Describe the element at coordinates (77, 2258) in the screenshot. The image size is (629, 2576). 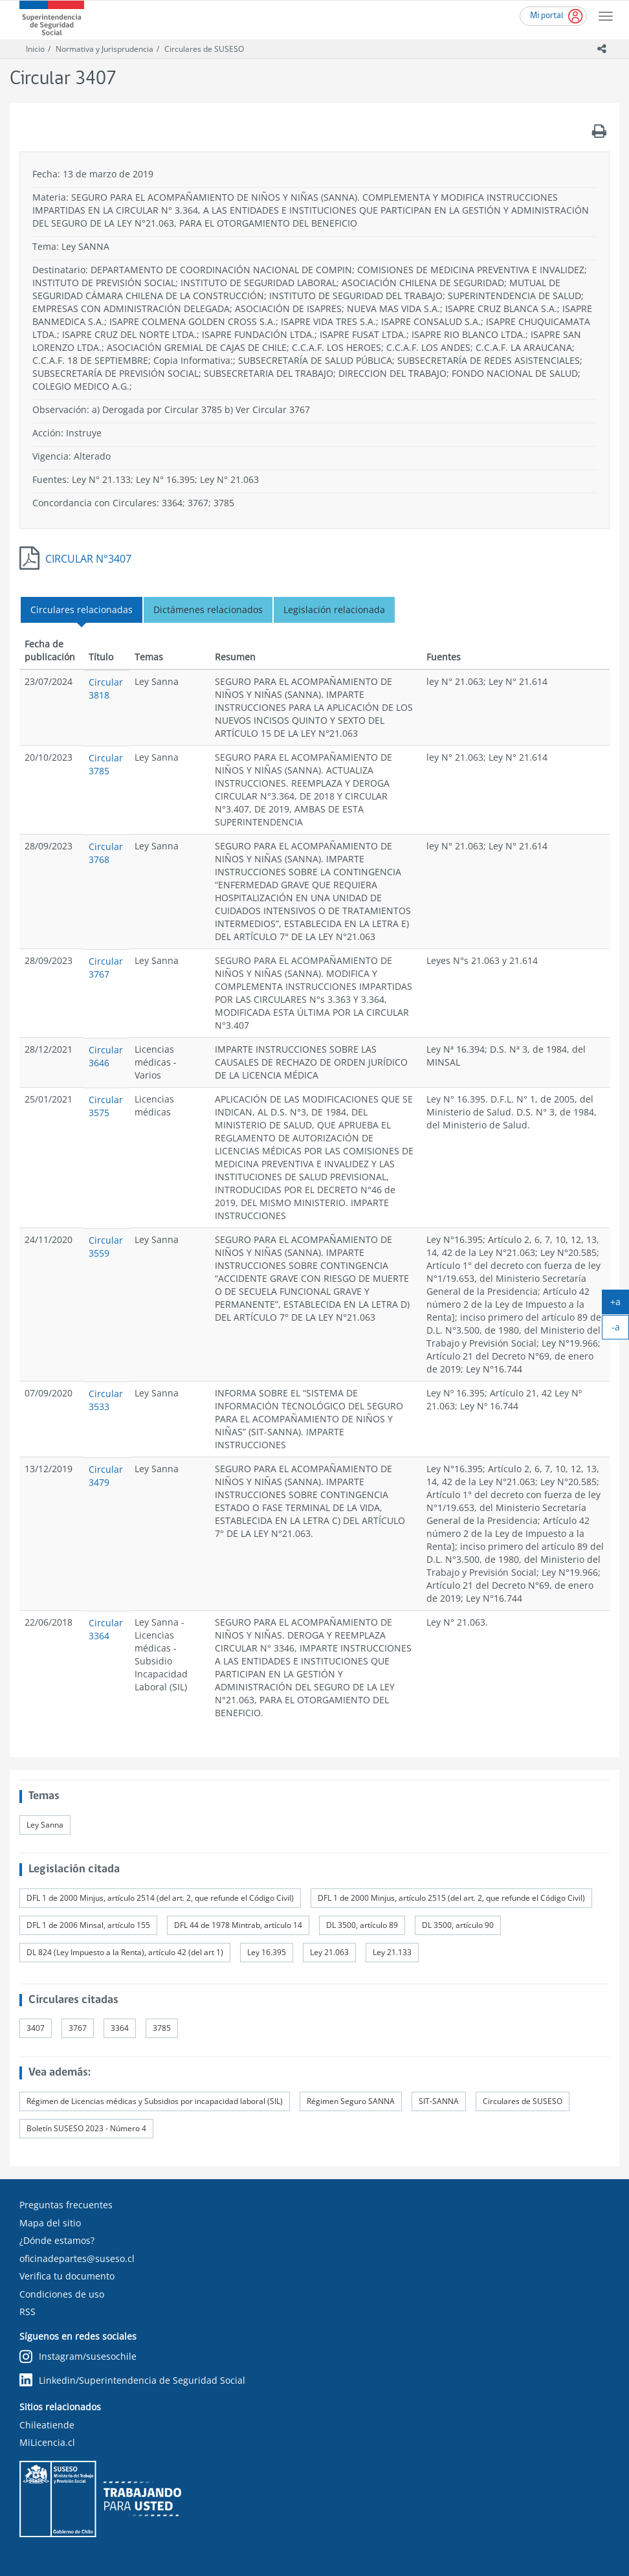
I see `oficinadepartes@suseso.cl` at that location.